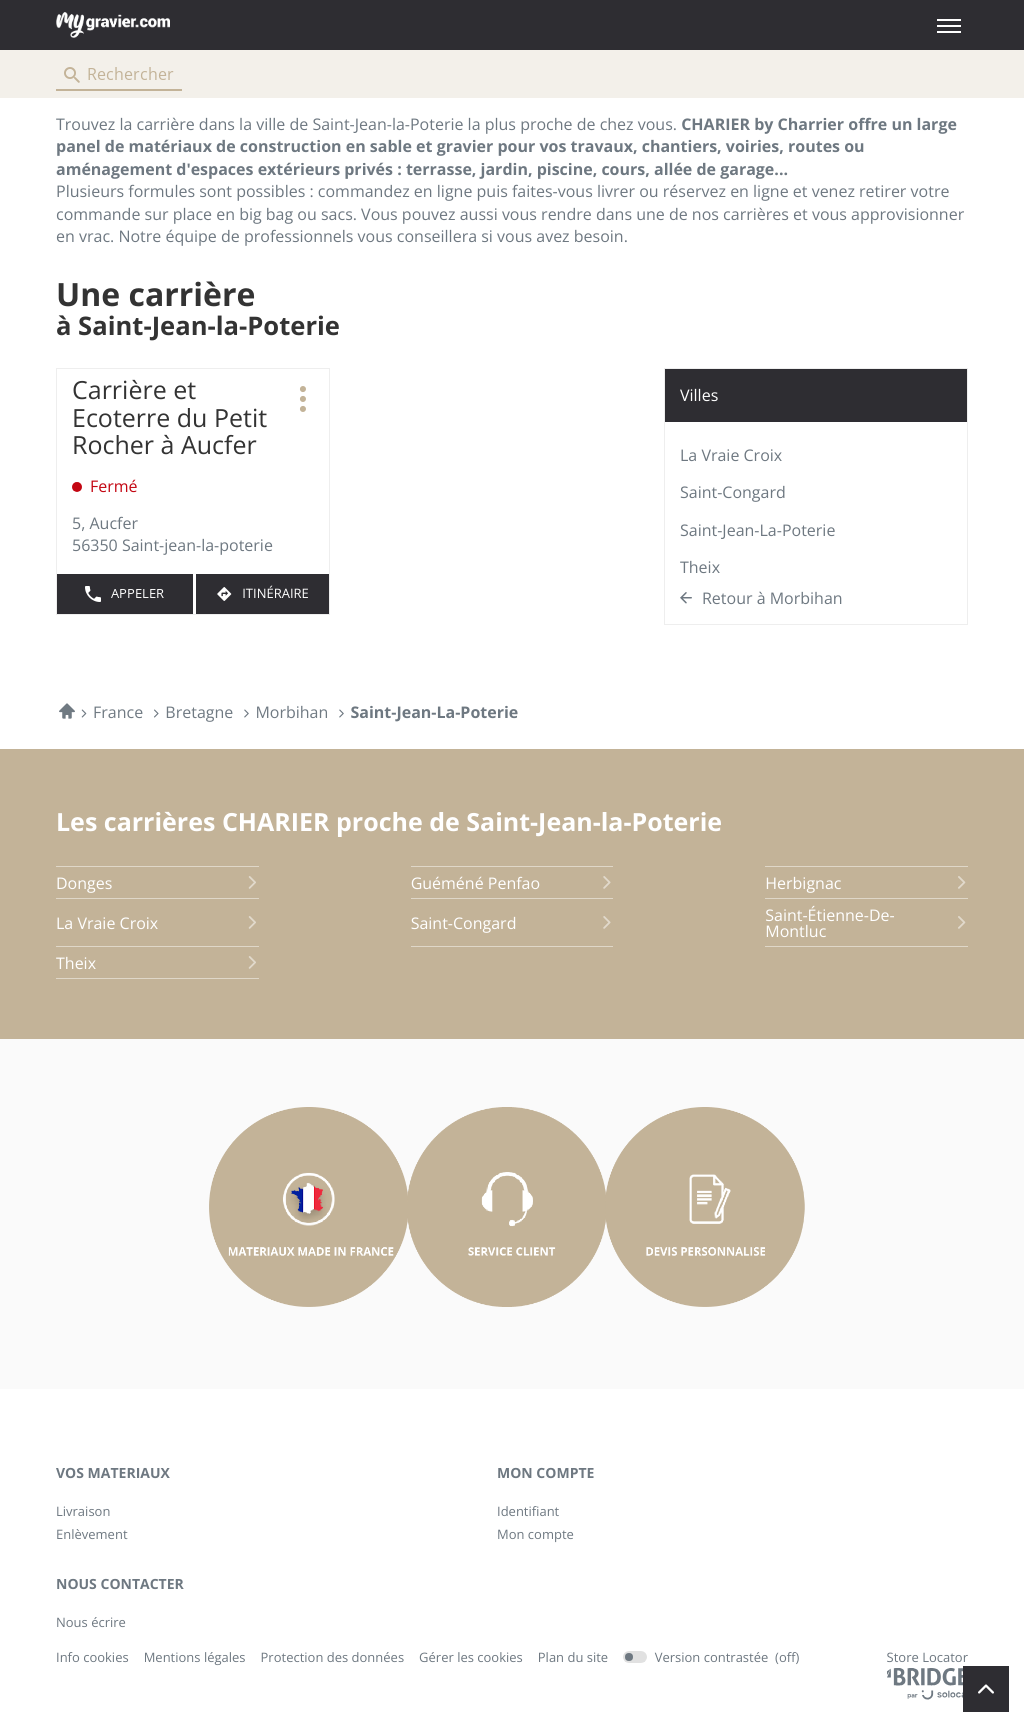  Describe the element at coordinates (157, 963) in the screenshot. I see `theix` at that location.